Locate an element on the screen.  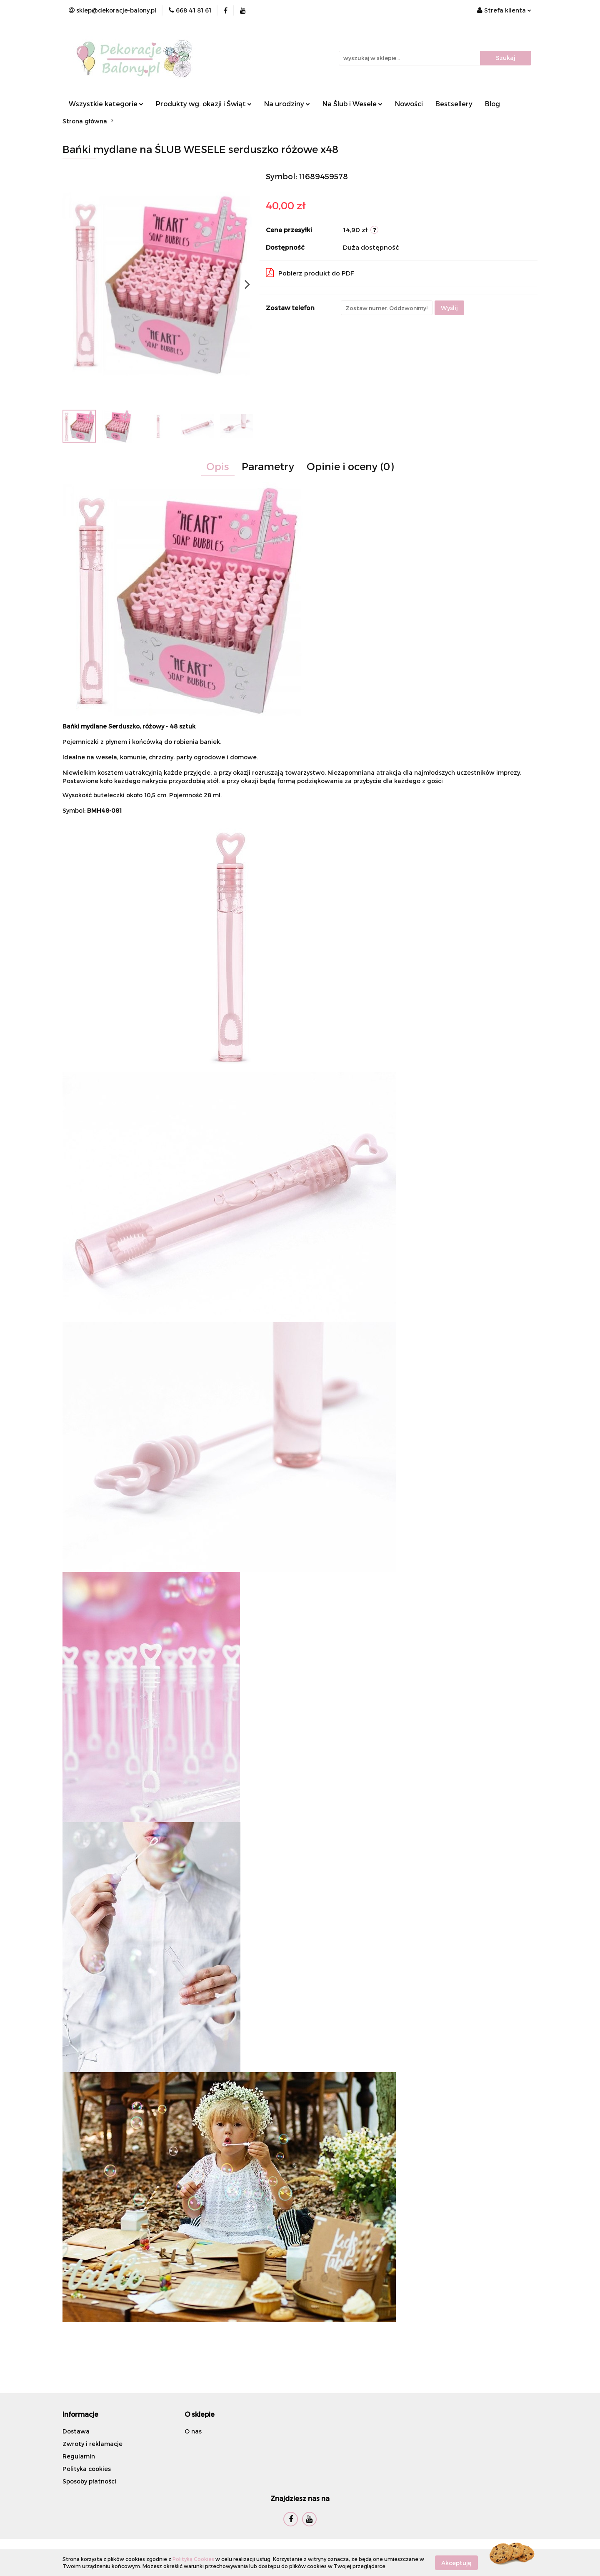
Polityka cookies is located at coordinates (86, 2468).